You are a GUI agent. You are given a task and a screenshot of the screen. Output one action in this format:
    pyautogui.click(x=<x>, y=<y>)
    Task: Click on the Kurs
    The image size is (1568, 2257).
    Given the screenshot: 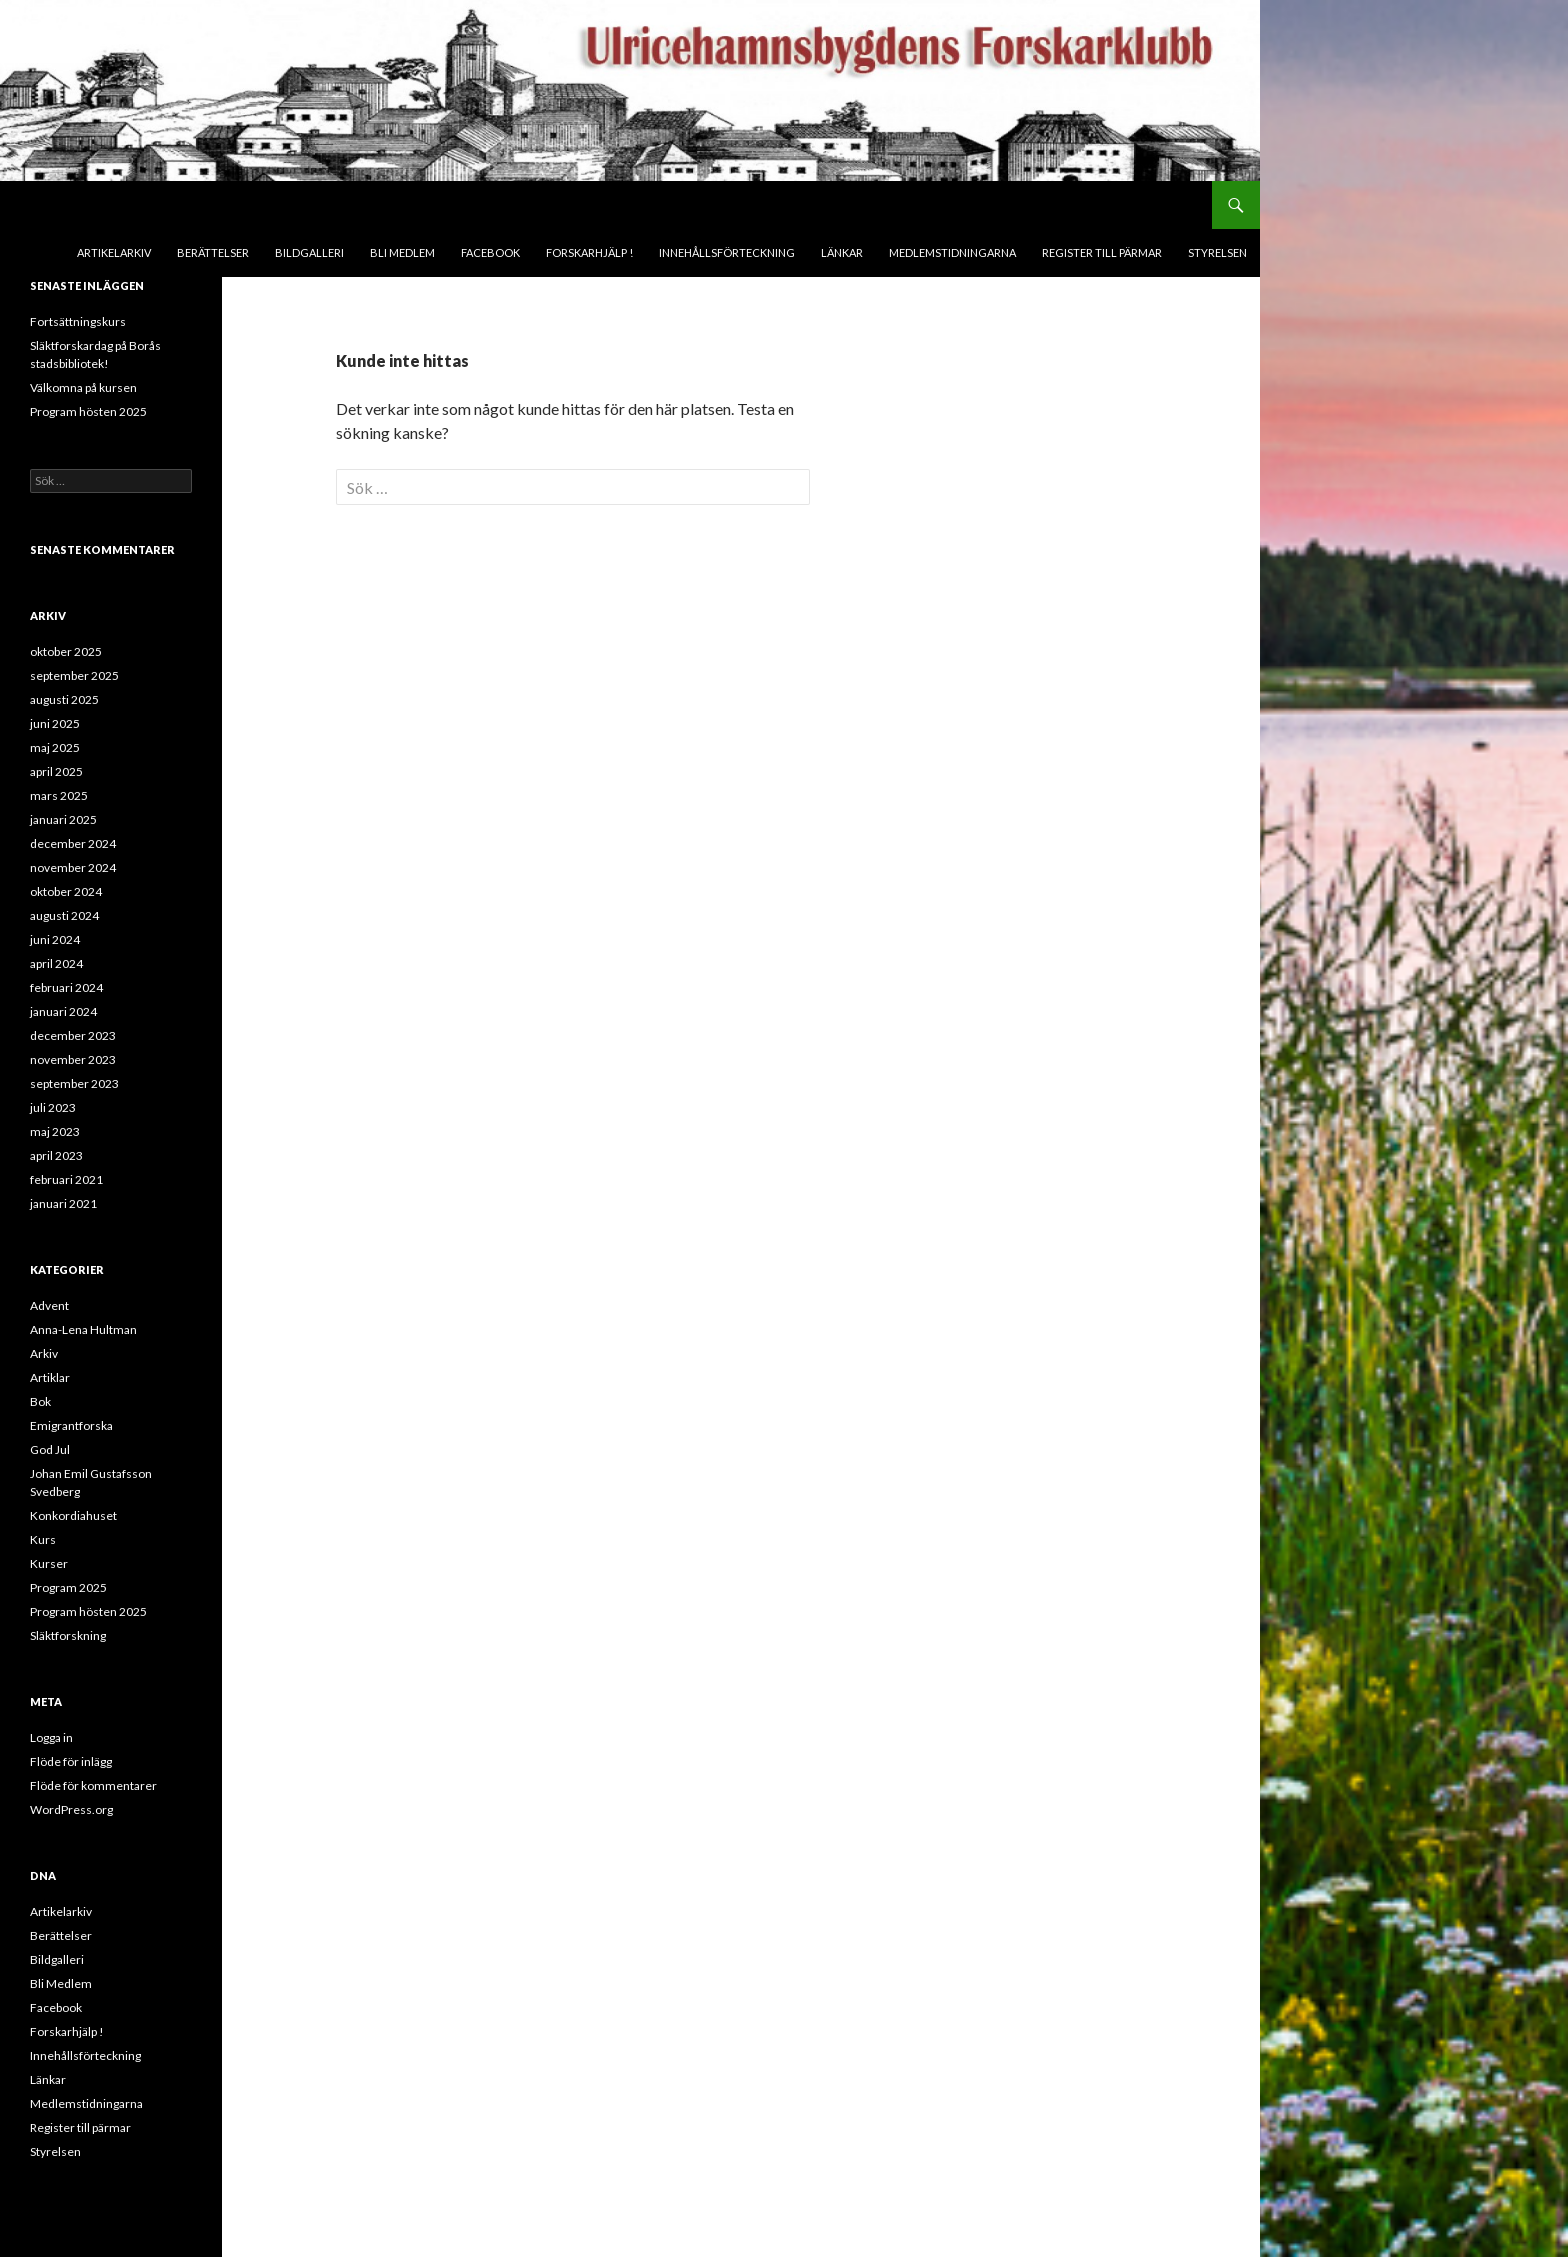 What is the action you would take?
    pyautogui.click(x=43, y=1539)
    